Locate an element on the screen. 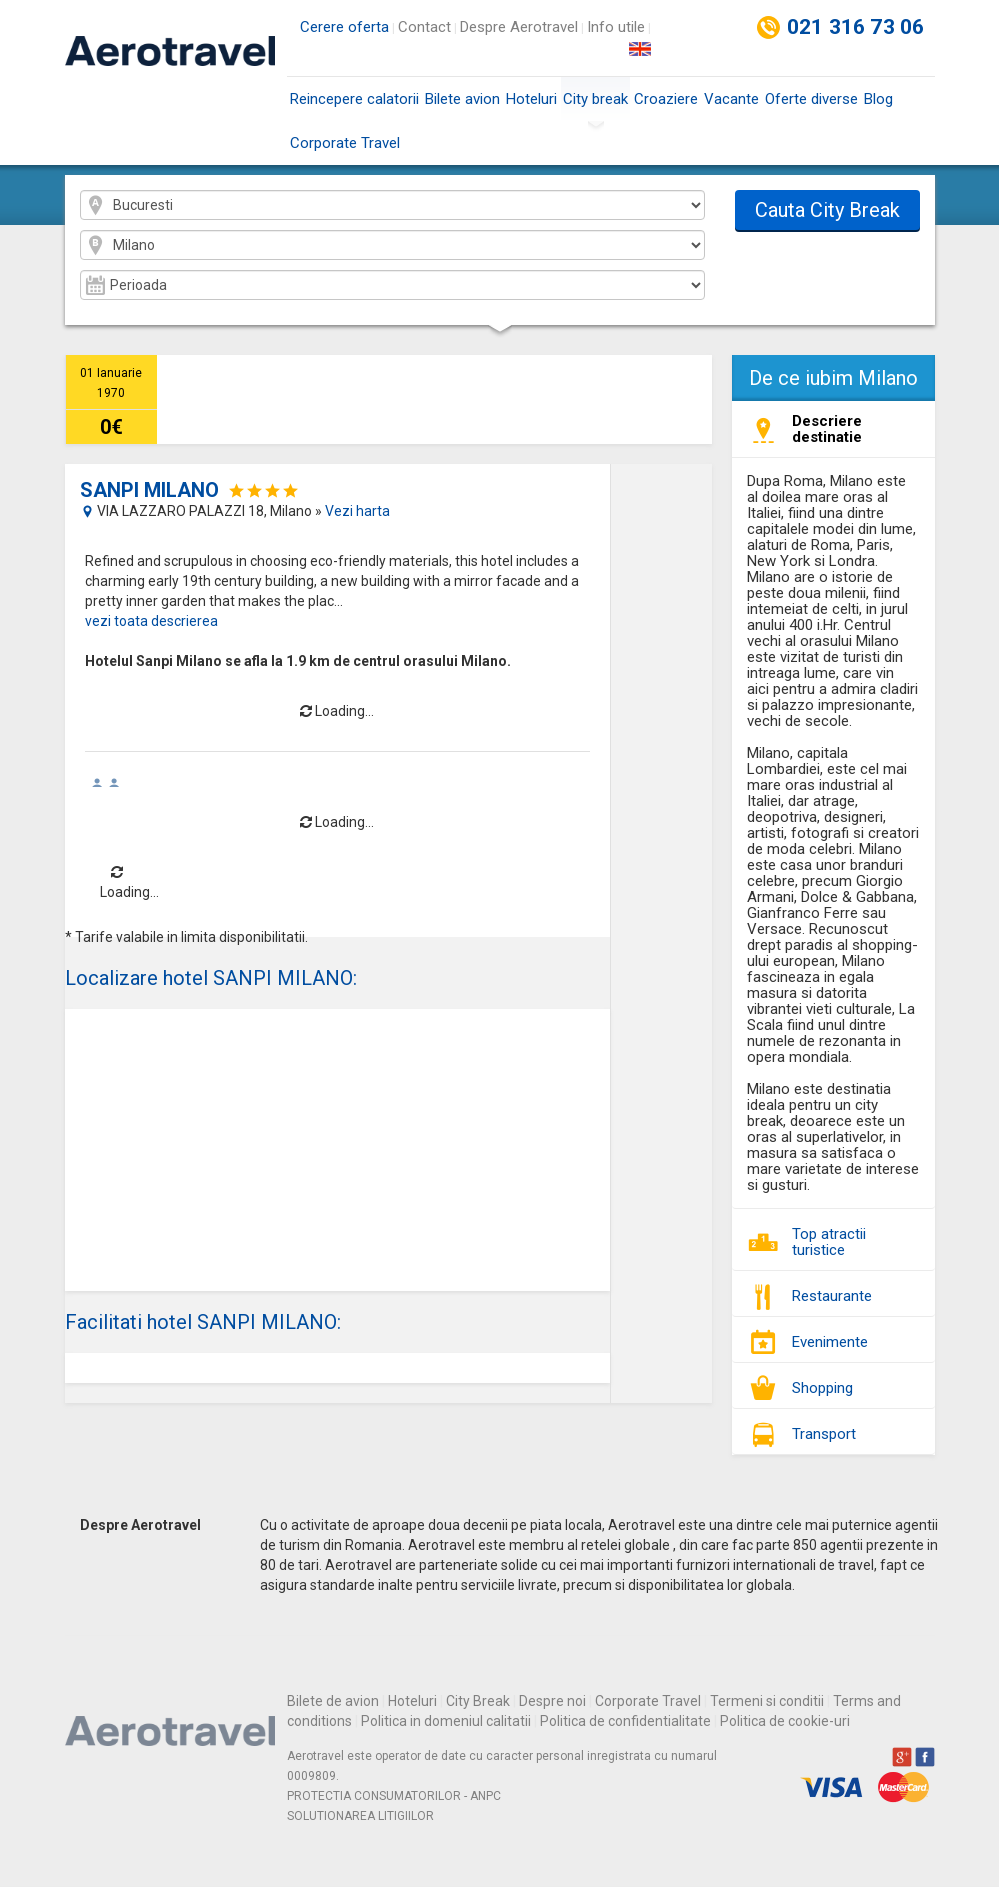 The width and height of the screenshot is (999, 1887). vezi toata descrierea is located at coordinates (151, 621).